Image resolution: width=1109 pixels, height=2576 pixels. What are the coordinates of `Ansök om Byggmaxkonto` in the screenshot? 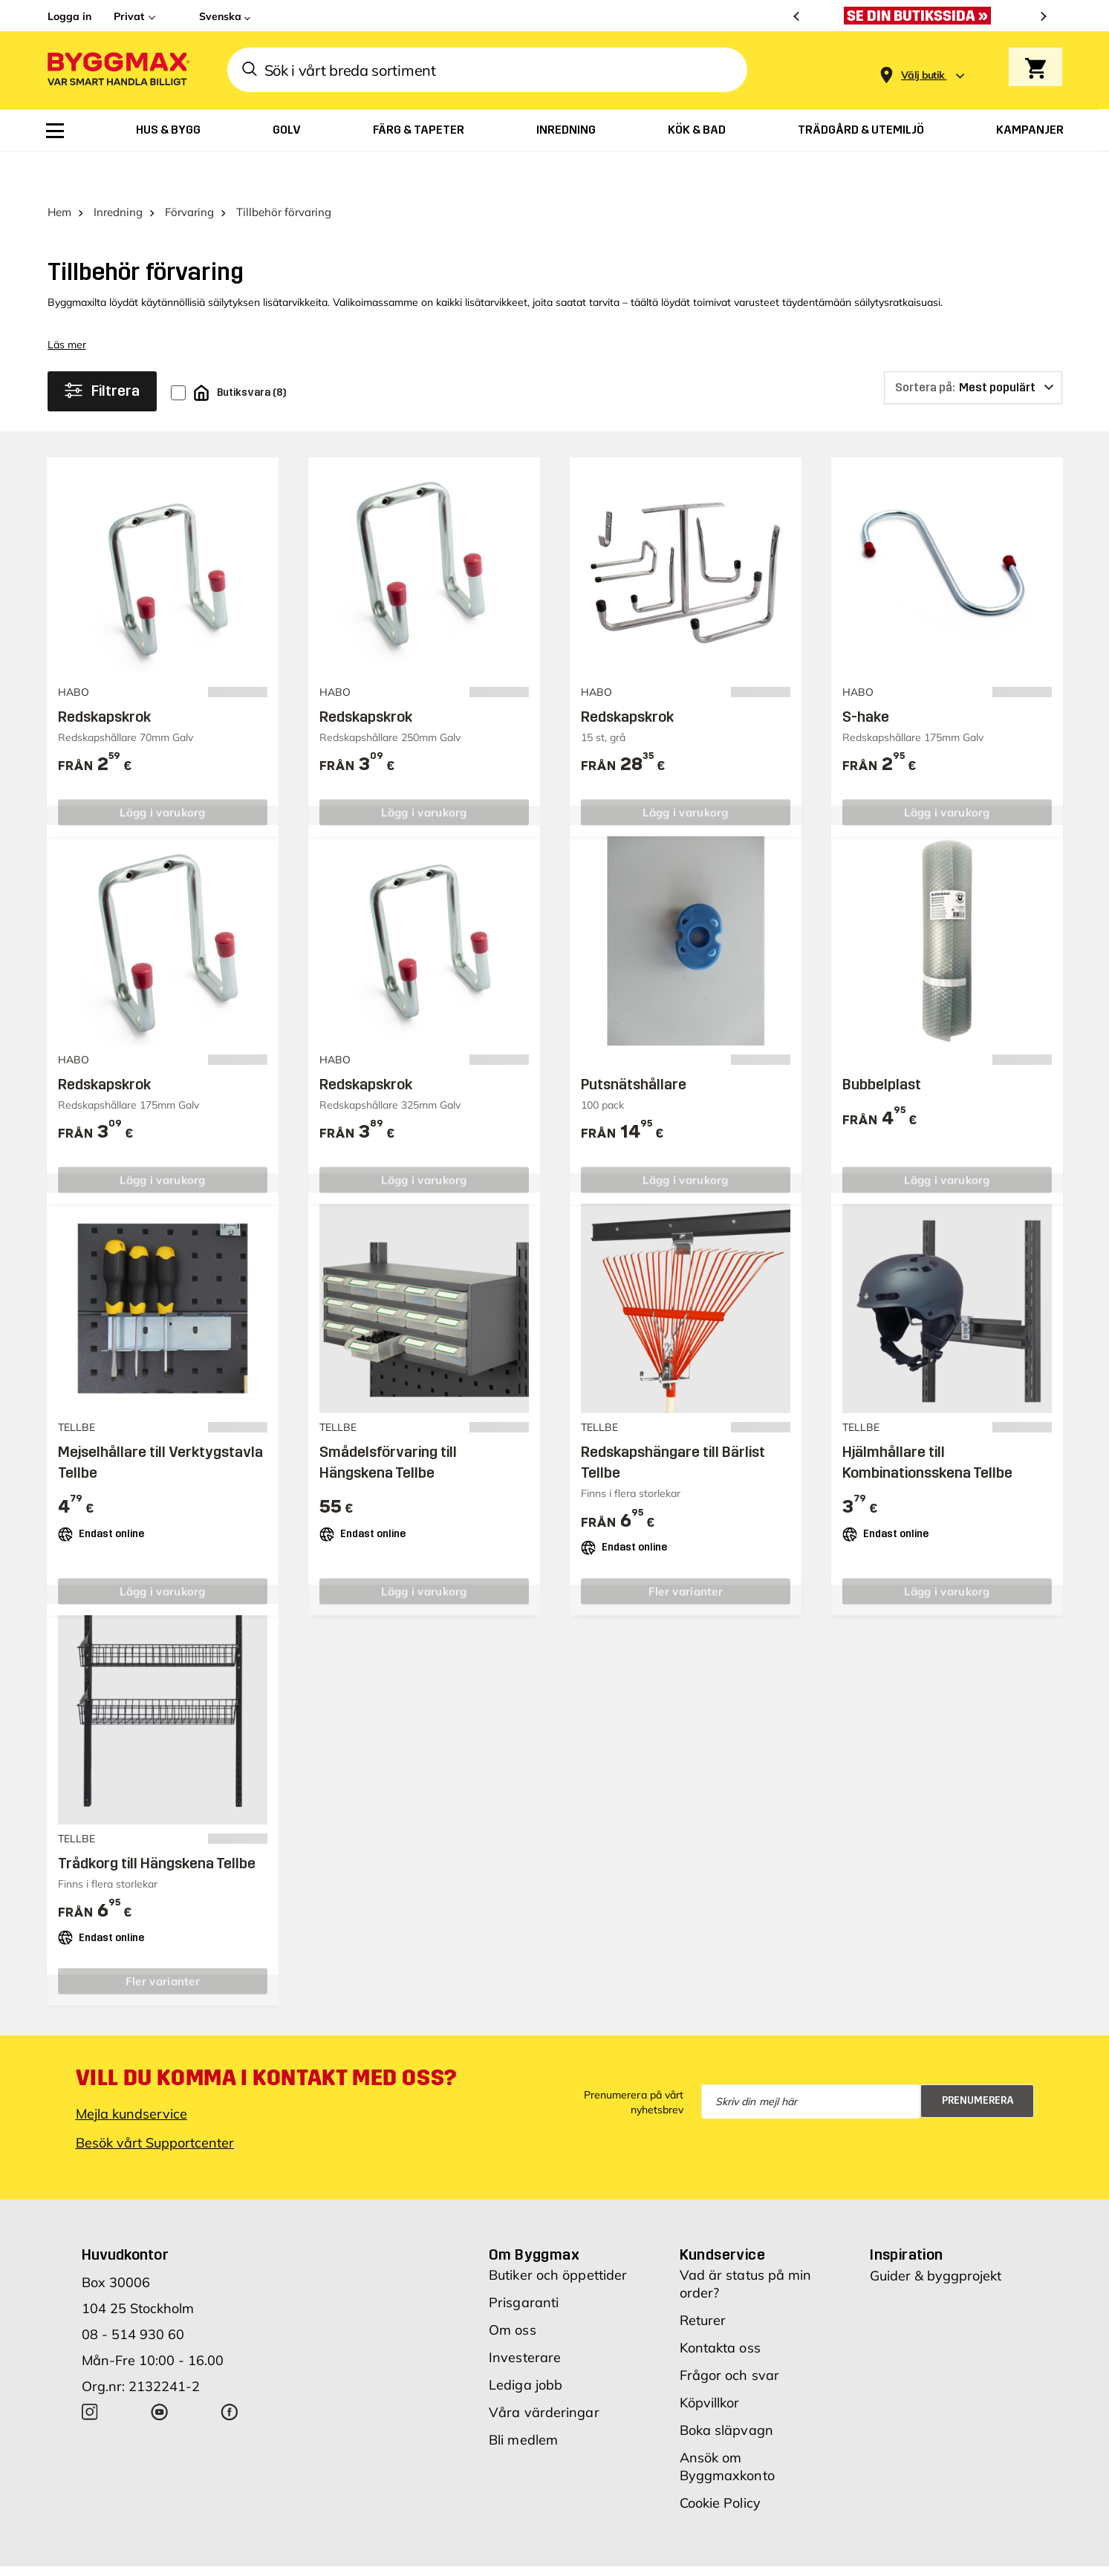 It's located at (727, 2425).